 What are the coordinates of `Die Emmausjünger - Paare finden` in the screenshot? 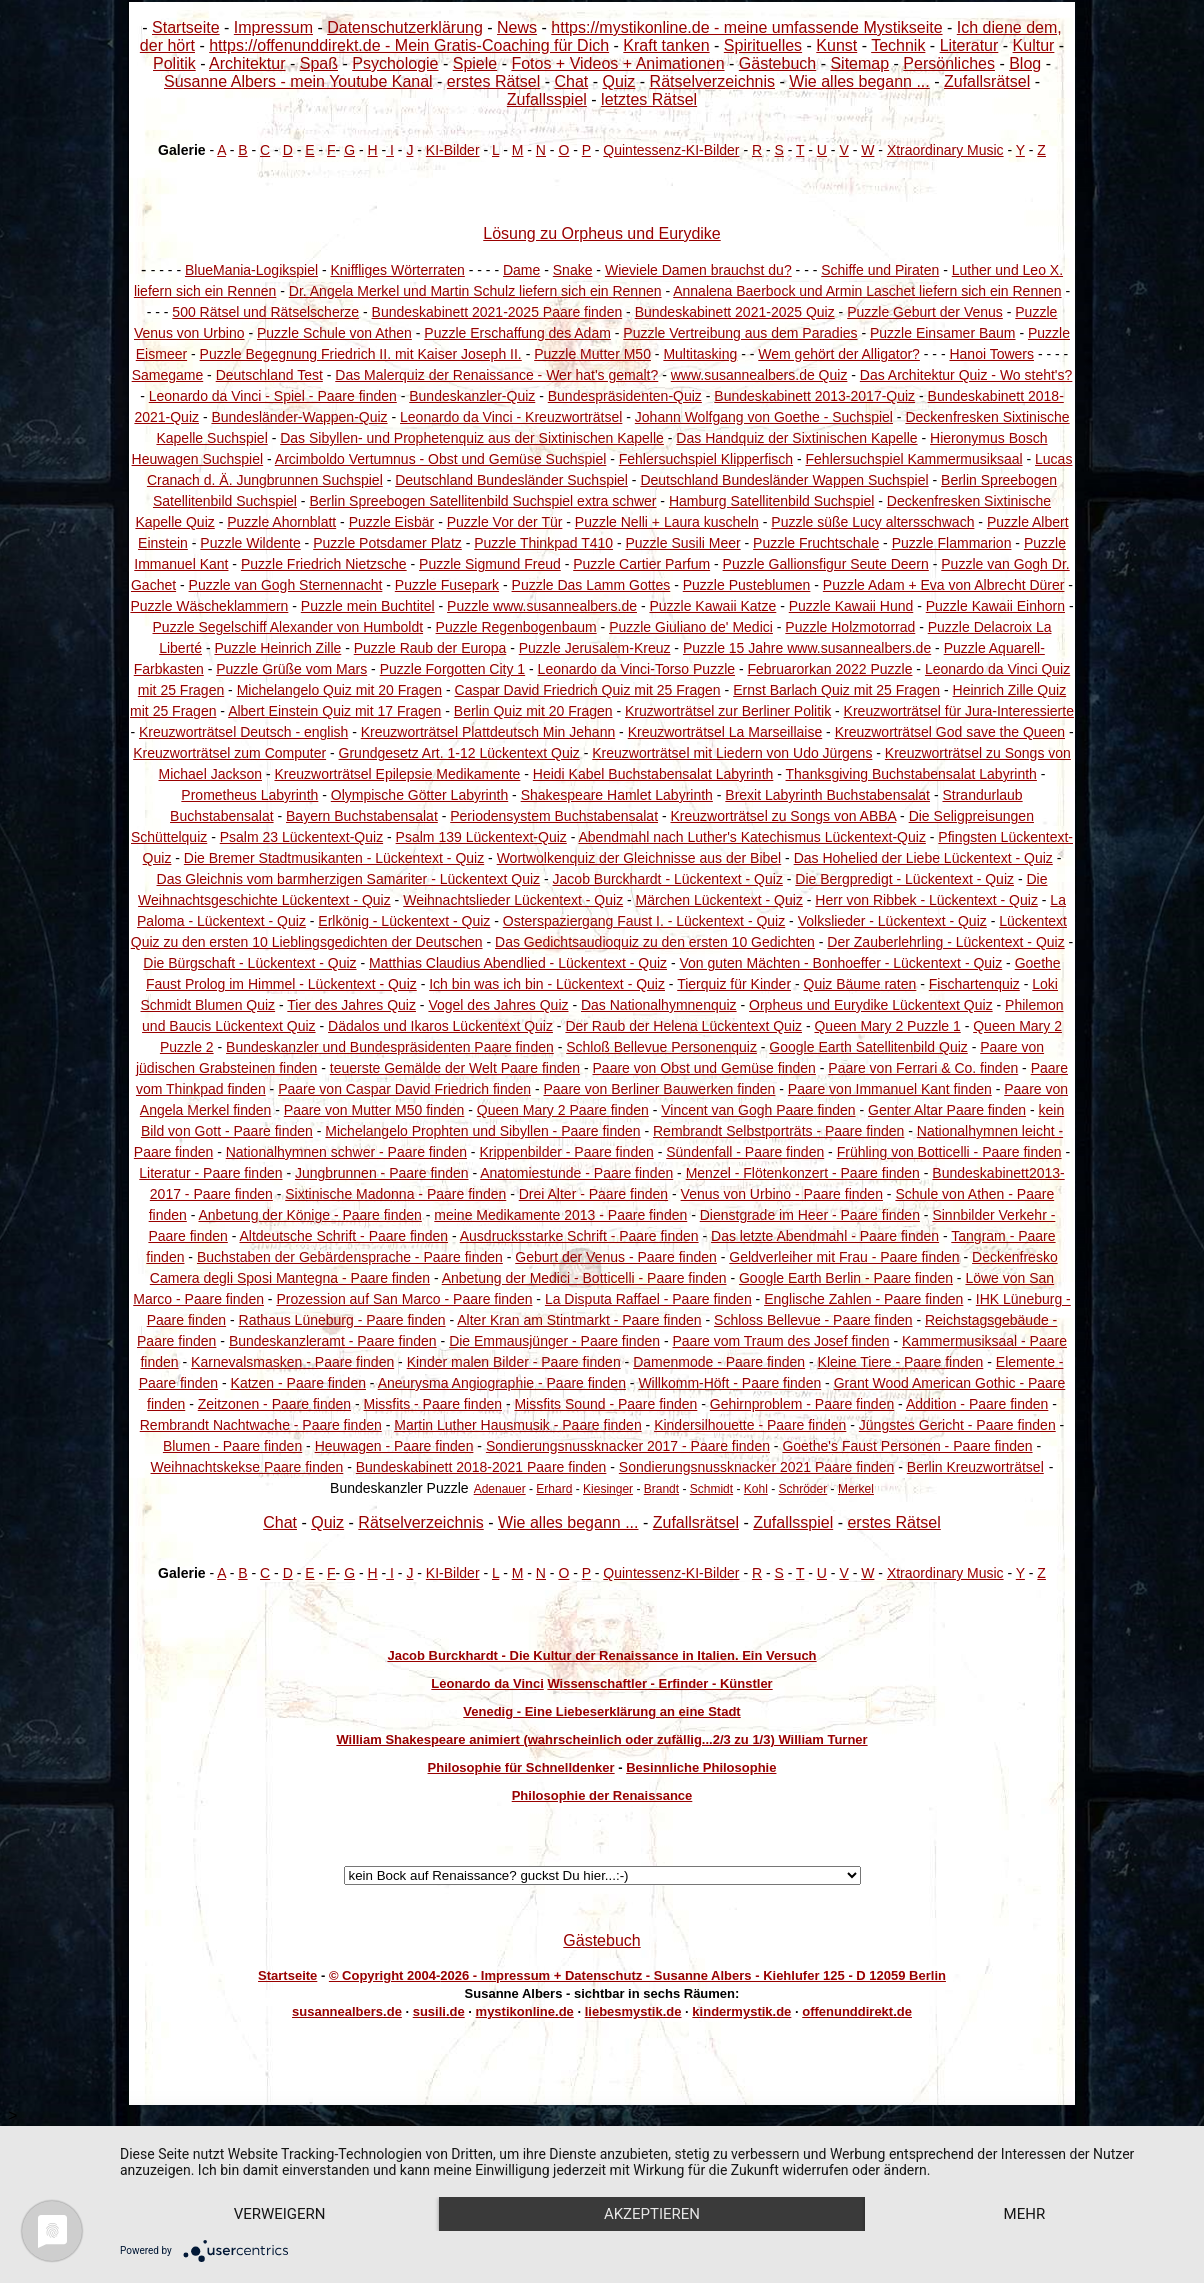 It's located at (554, 1341).